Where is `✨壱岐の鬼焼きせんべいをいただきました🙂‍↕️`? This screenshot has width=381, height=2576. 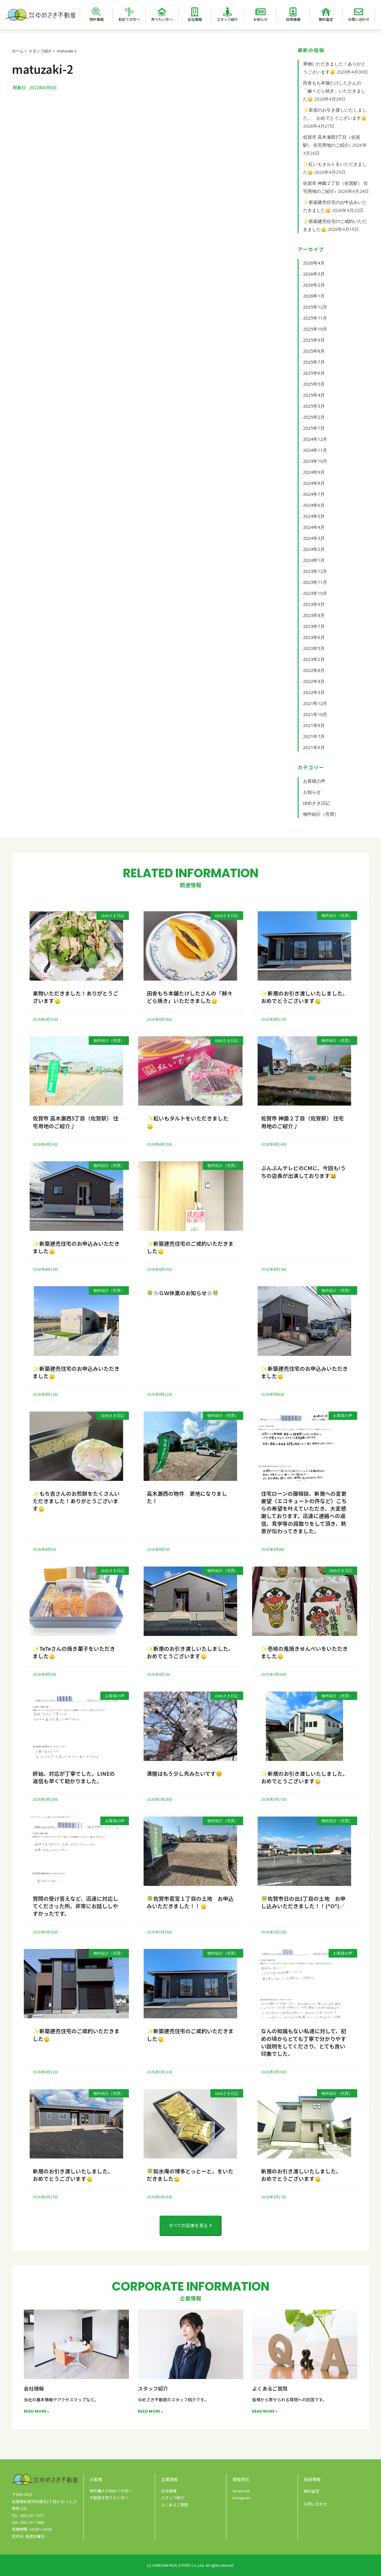 ✨壱岐の鬼焼きせんべいをいただきました🙂‍↕️ is located at coordinates (304, 1652).